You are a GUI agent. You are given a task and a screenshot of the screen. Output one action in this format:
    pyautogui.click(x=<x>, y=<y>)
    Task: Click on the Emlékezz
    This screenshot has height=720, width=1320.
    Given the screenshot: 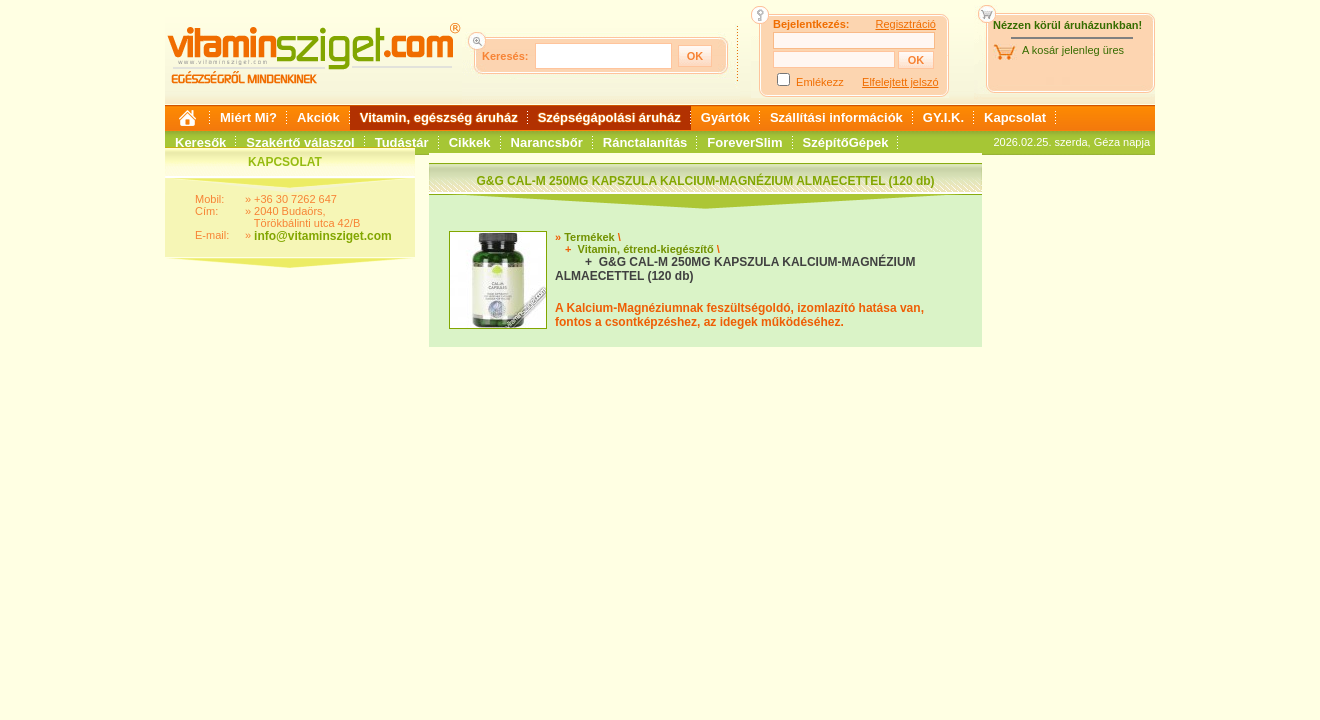 What is the action you would take?
    pyautogui.click(x=820, y=82)
    